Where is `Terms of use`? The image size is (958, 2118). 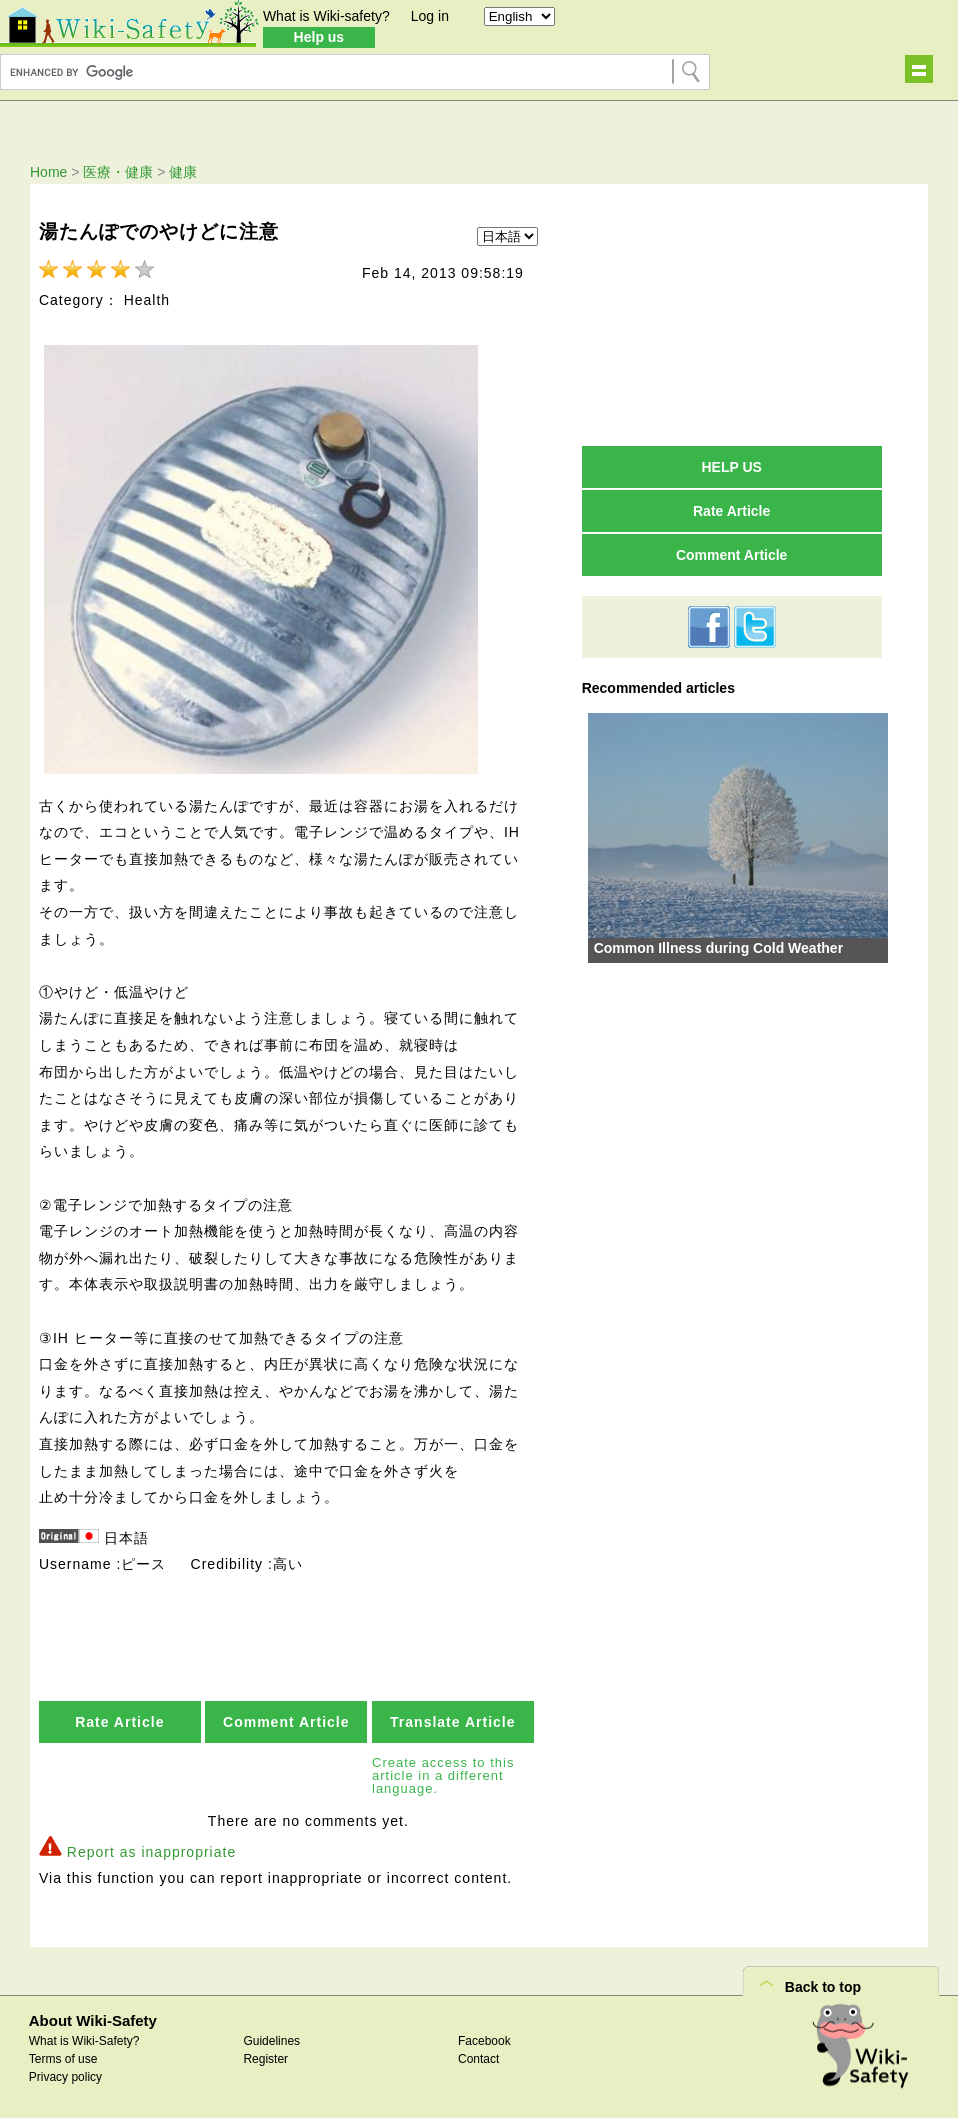
Terms of use is located at coordinates (63, 2055).